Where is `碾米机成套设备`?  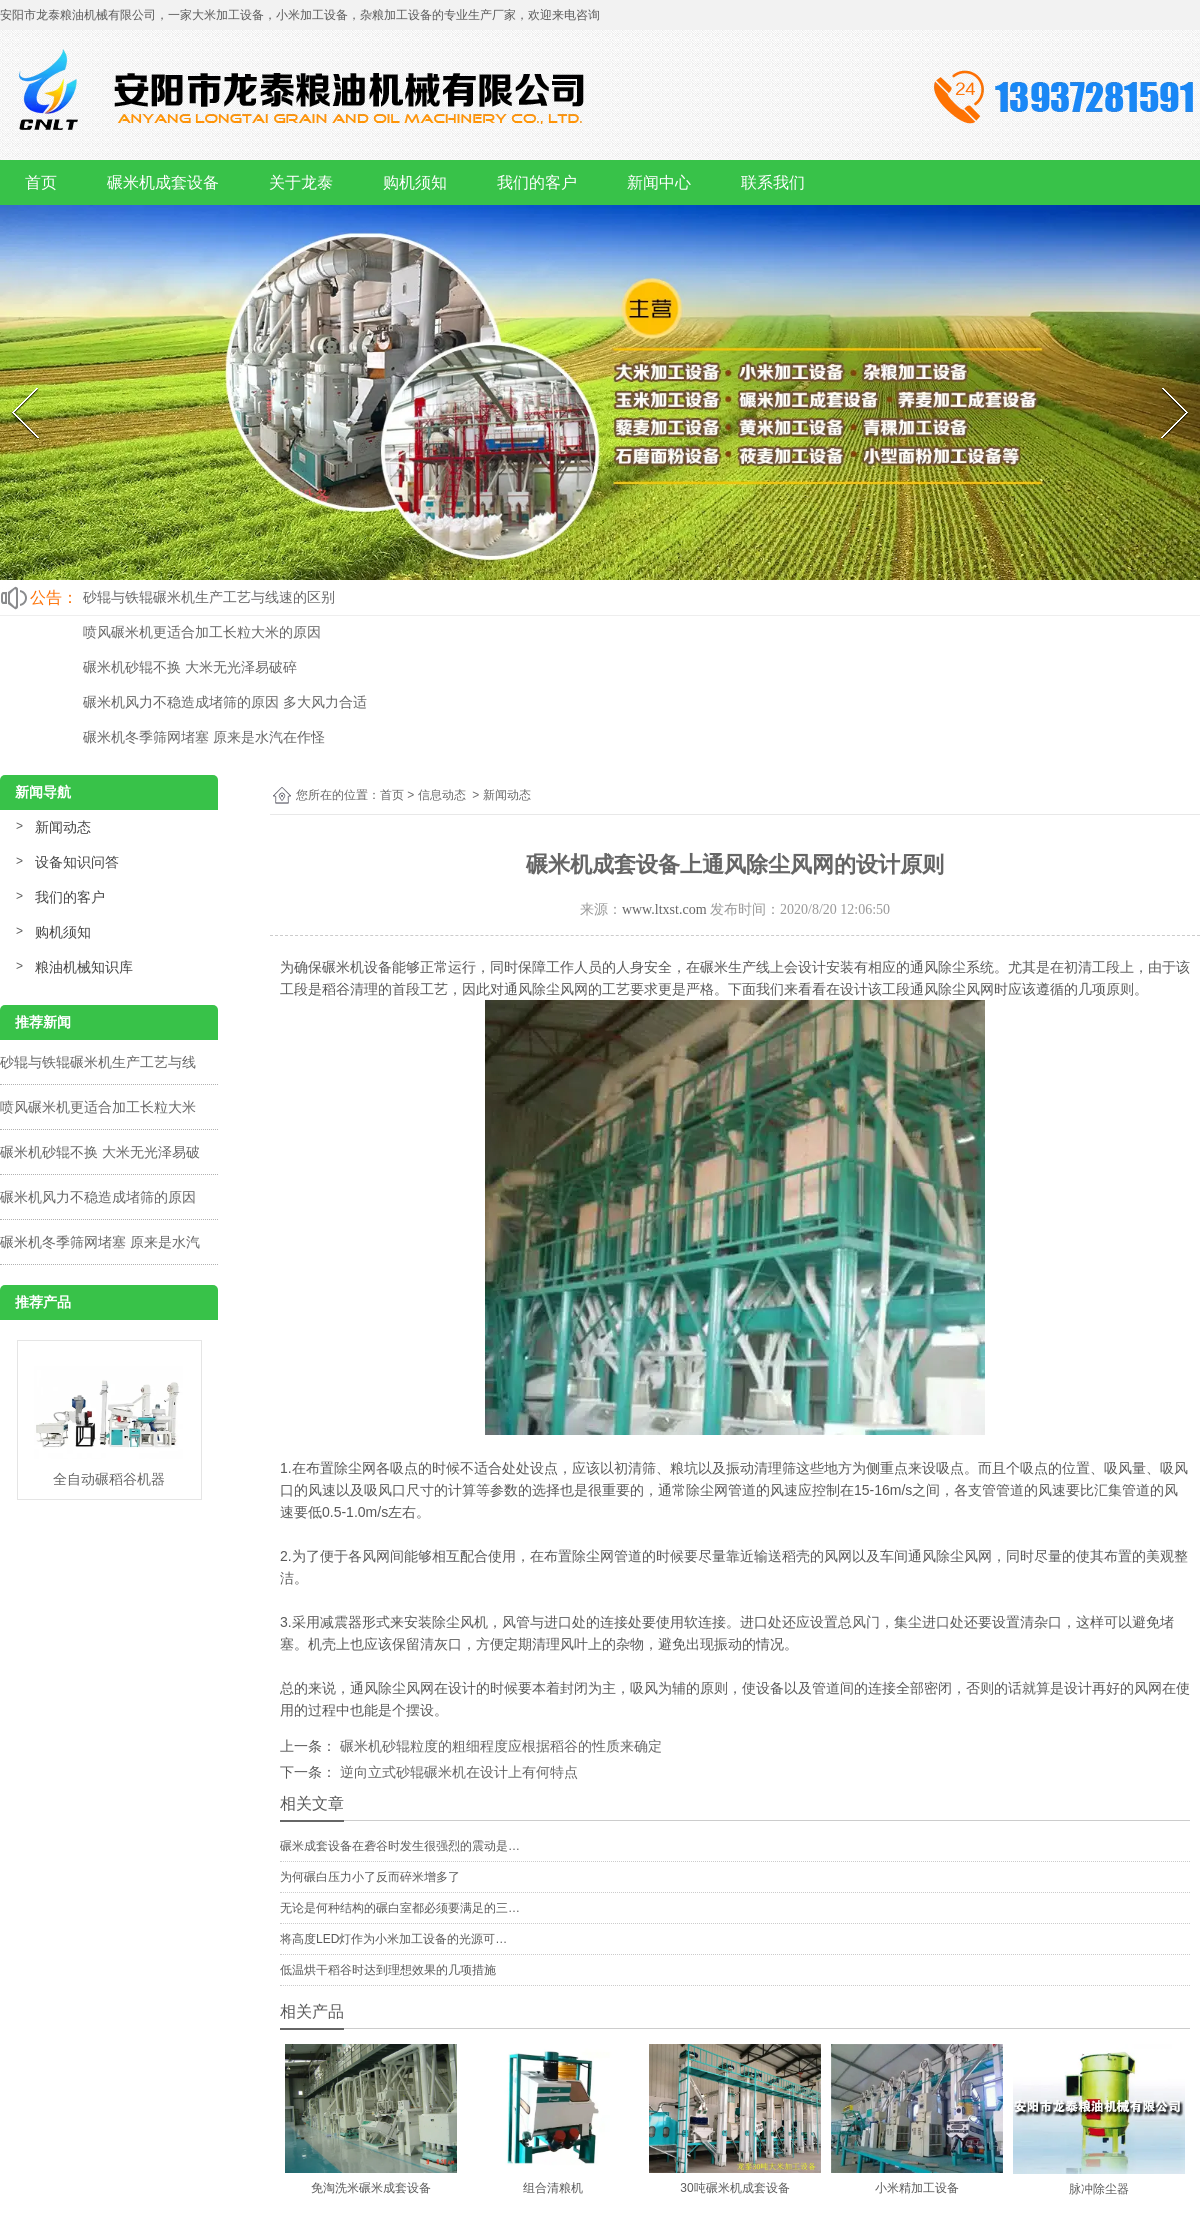 碾米机成套设备 is located at coordinates (163, 182).